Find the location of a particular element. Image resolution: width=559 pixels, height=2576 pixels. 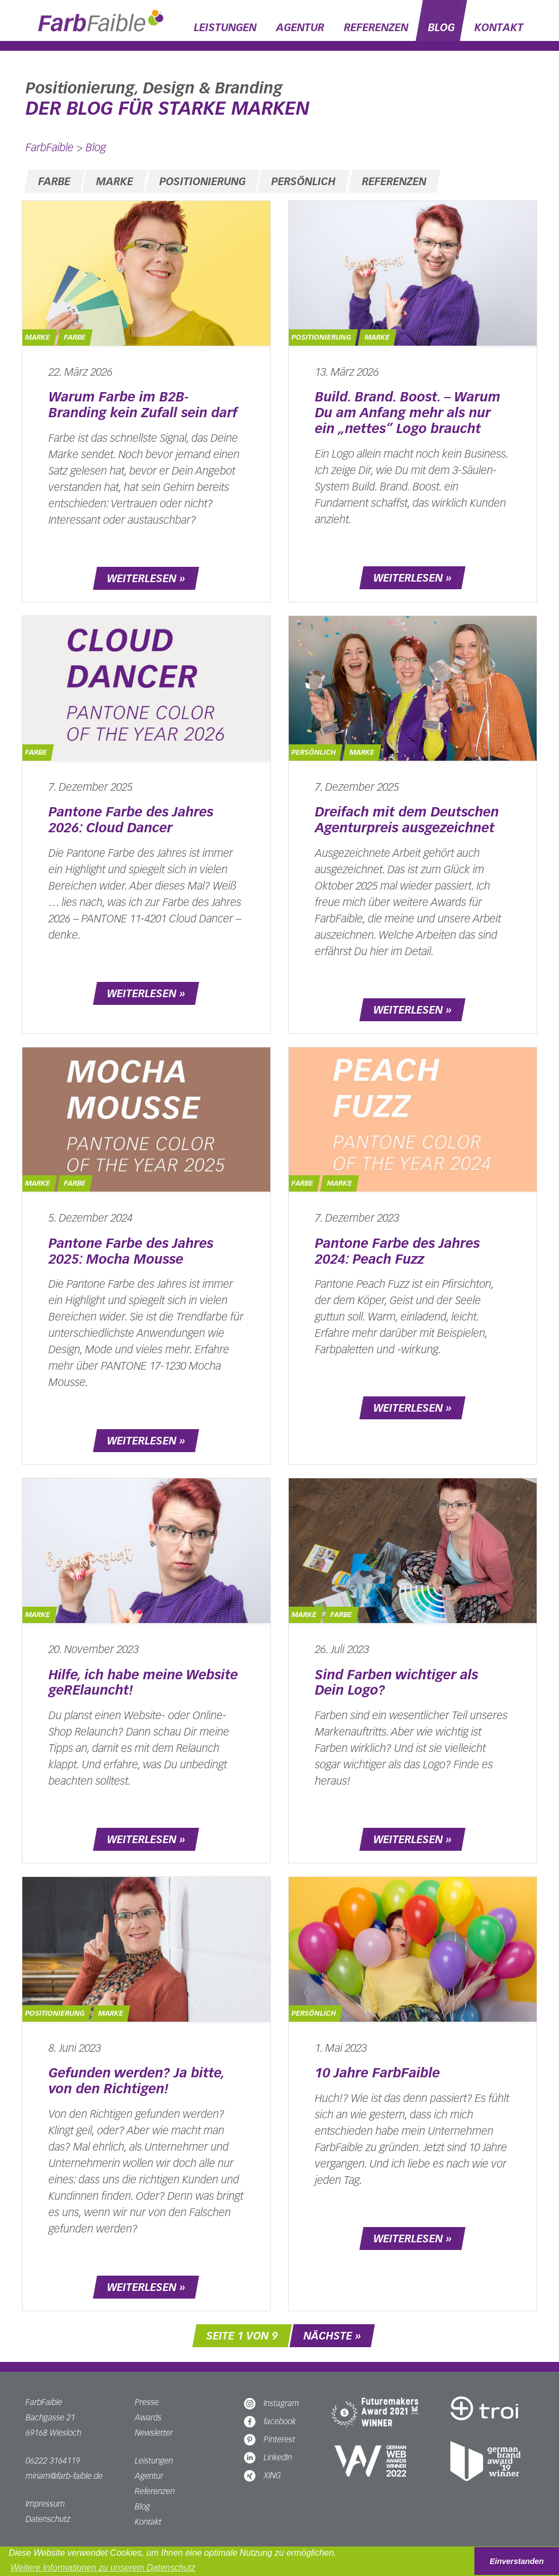

Hilfe, ich habe meine Website geRElauncht! is located at coordinates (143, 1682).